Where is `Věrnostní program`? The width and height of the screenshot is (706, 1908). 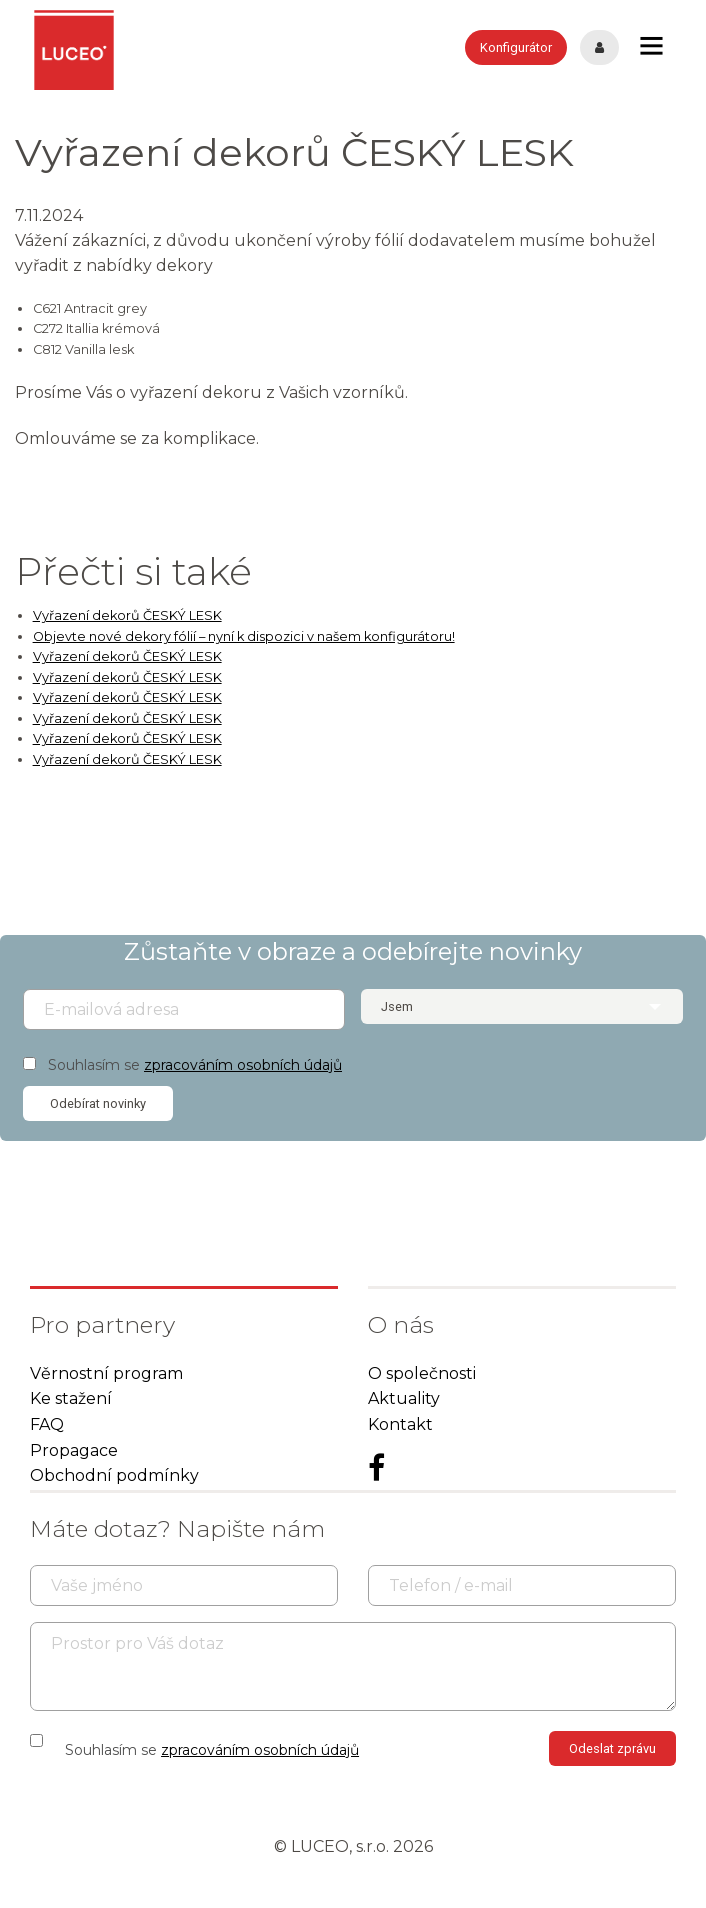 Věrnostní program is located at coordinates (106, 1373).